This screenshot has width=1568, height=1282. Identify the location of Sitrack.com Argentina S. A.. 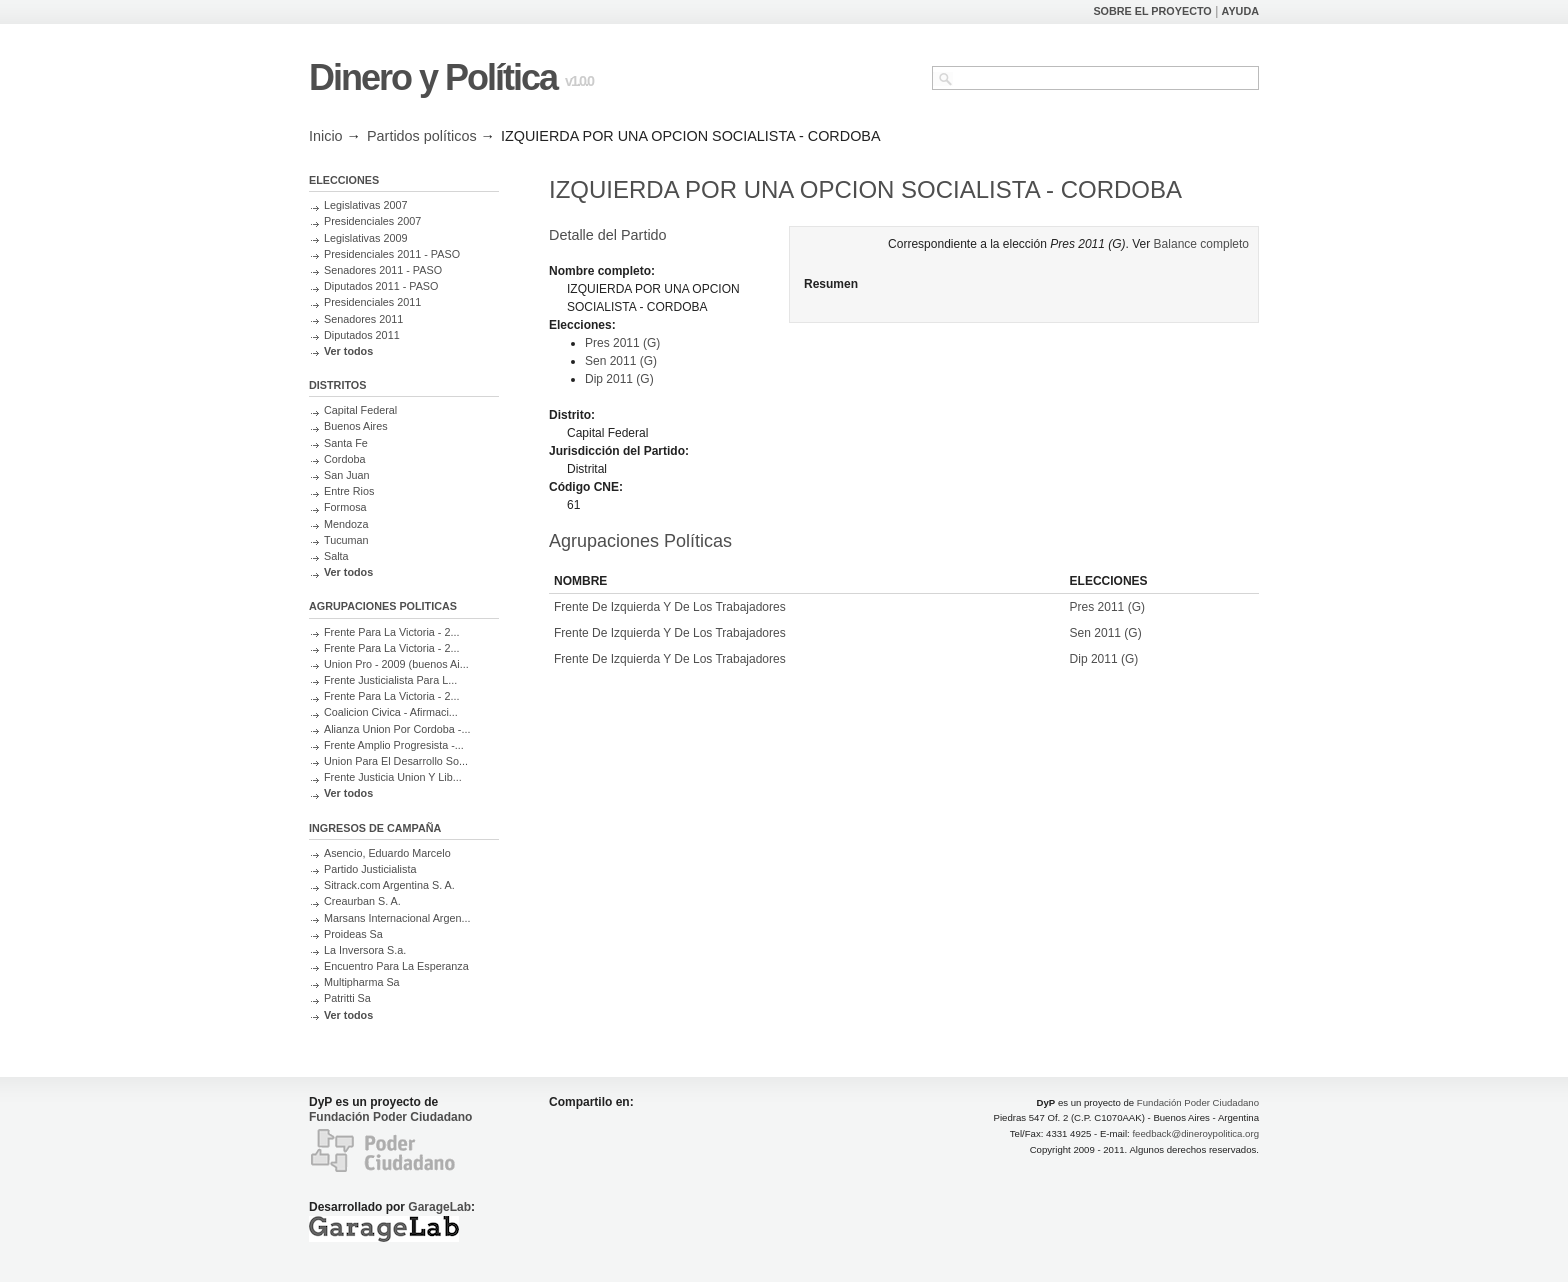
(389, 885).